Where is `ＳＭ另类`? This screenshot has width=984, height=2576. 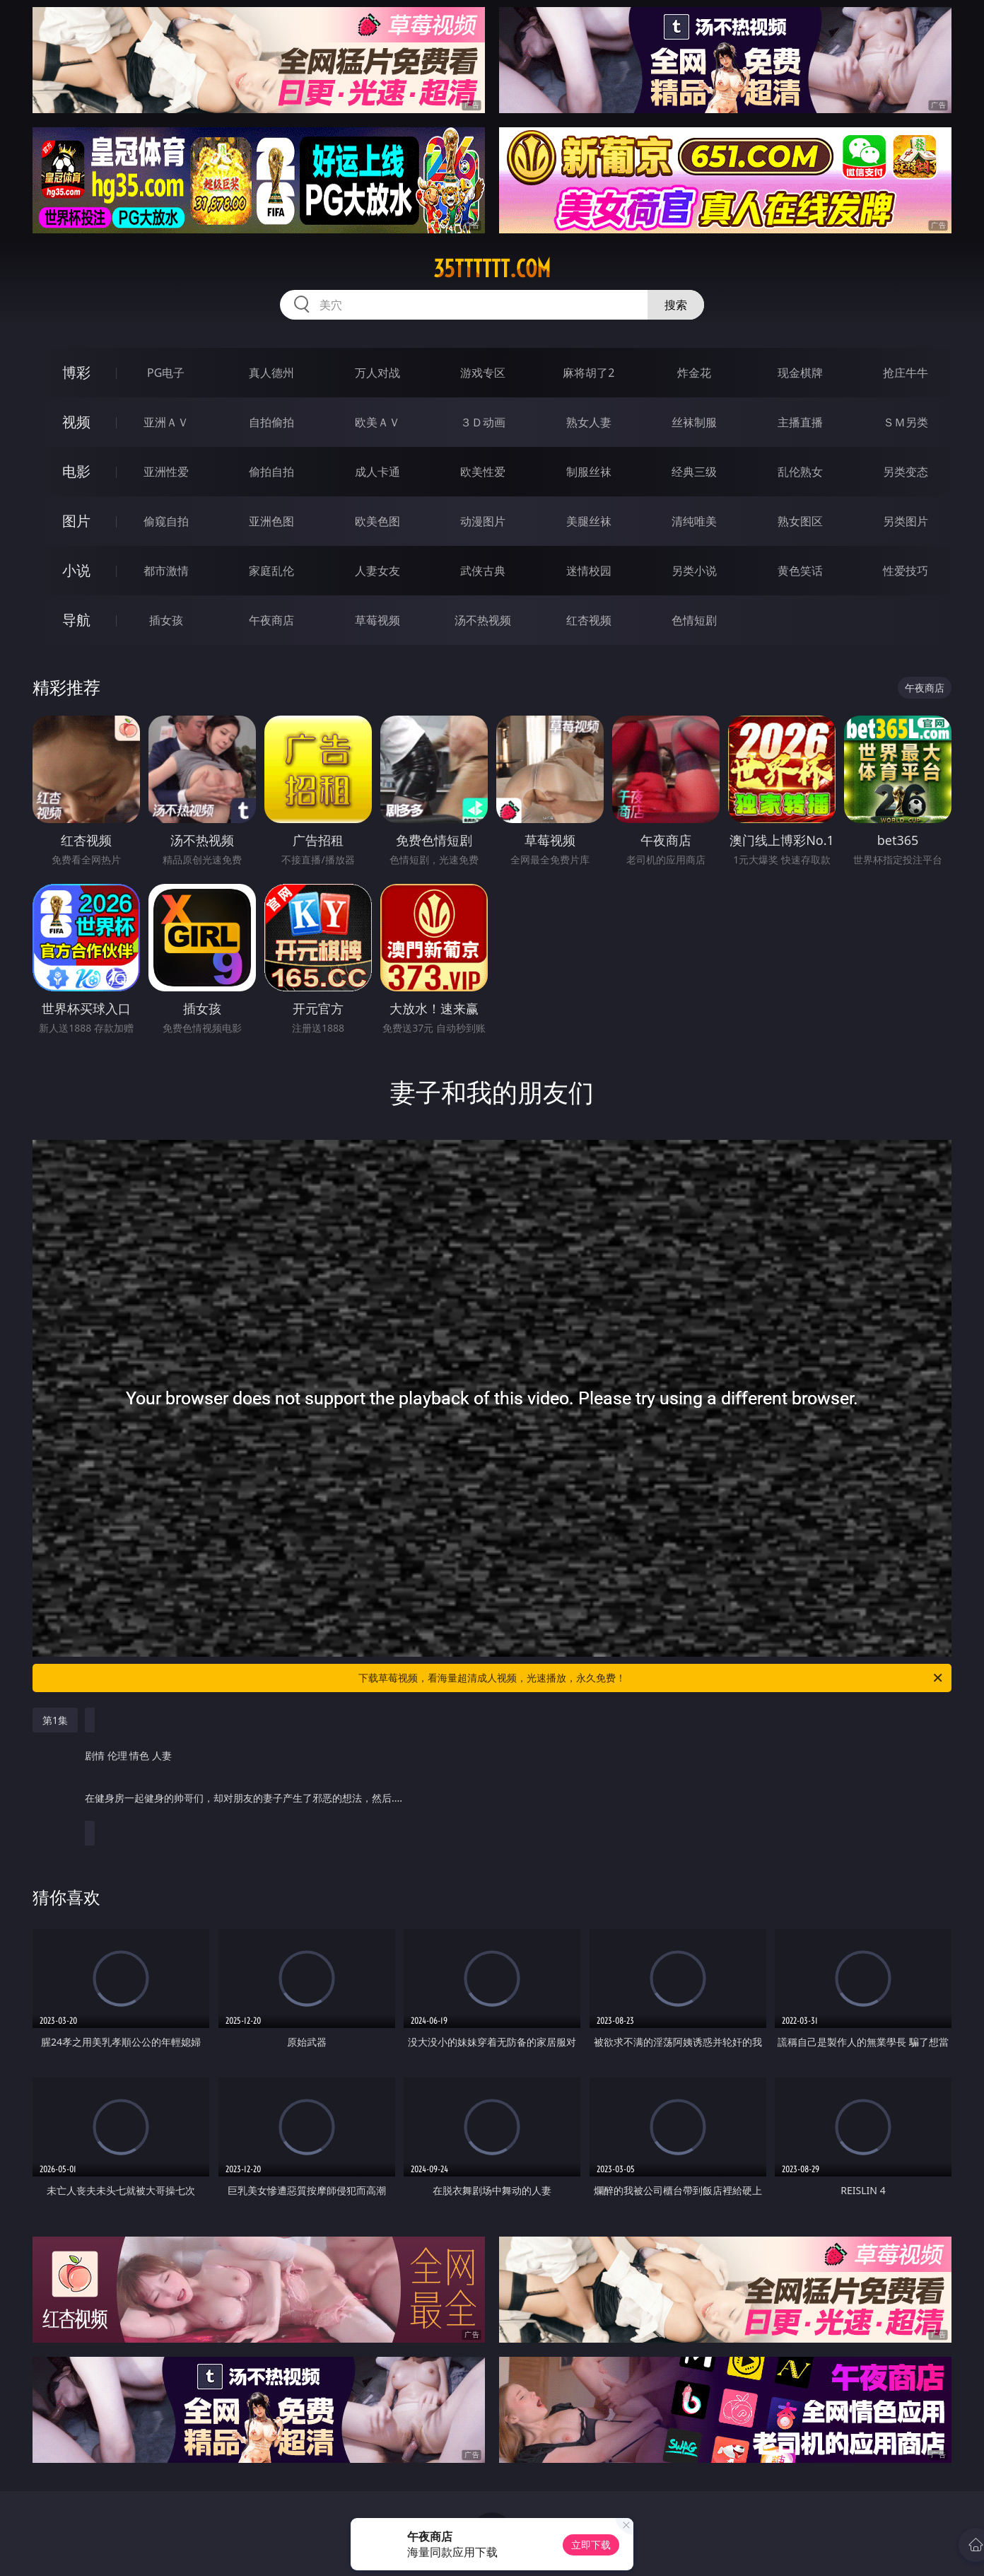 ＳＭ另类 is located at coordinates (905, 422).